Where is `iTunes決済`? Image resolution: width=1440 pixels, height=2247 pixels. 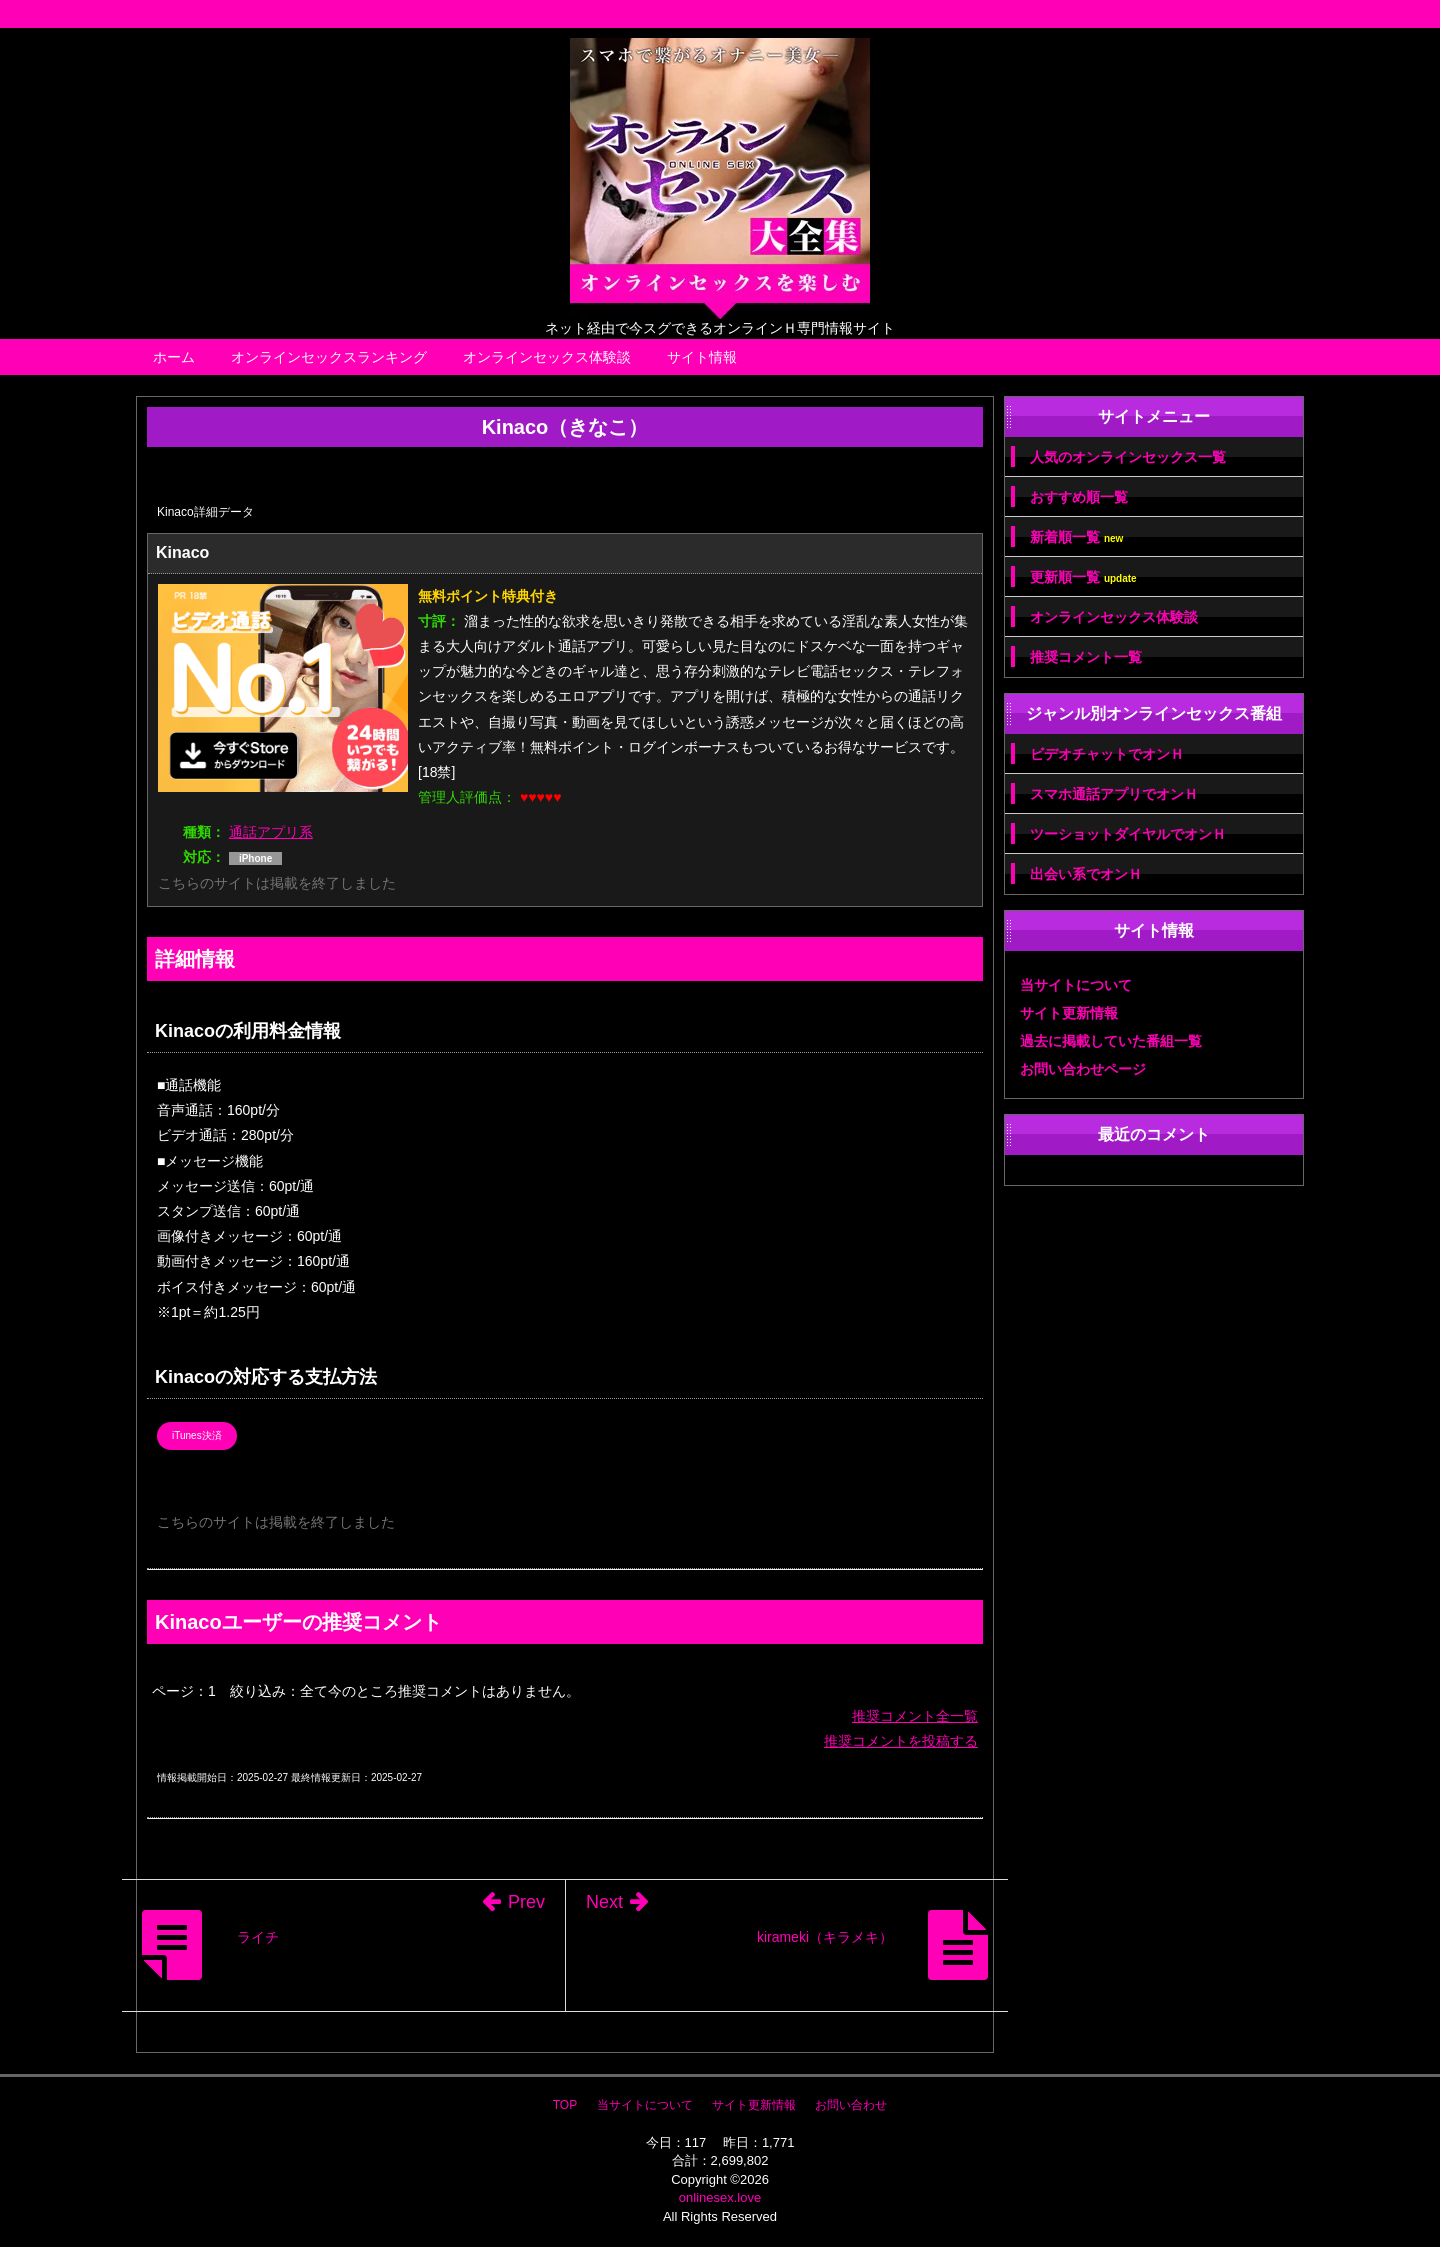 iTunes決済 is located at coordinates (197, 1435).